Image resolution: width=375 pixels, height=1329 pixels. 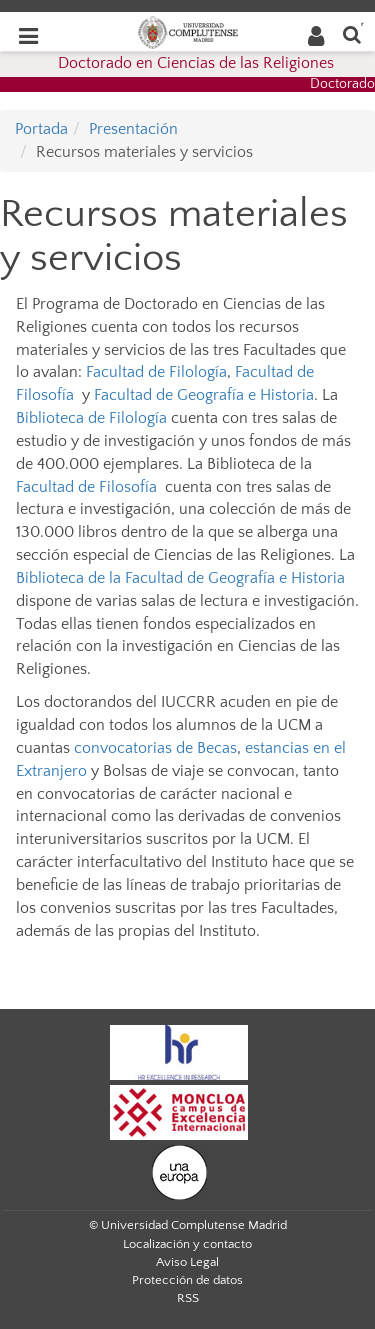 I want to click on Doctorado en Ciencias de las Religiones, so click(x=196, y=63).